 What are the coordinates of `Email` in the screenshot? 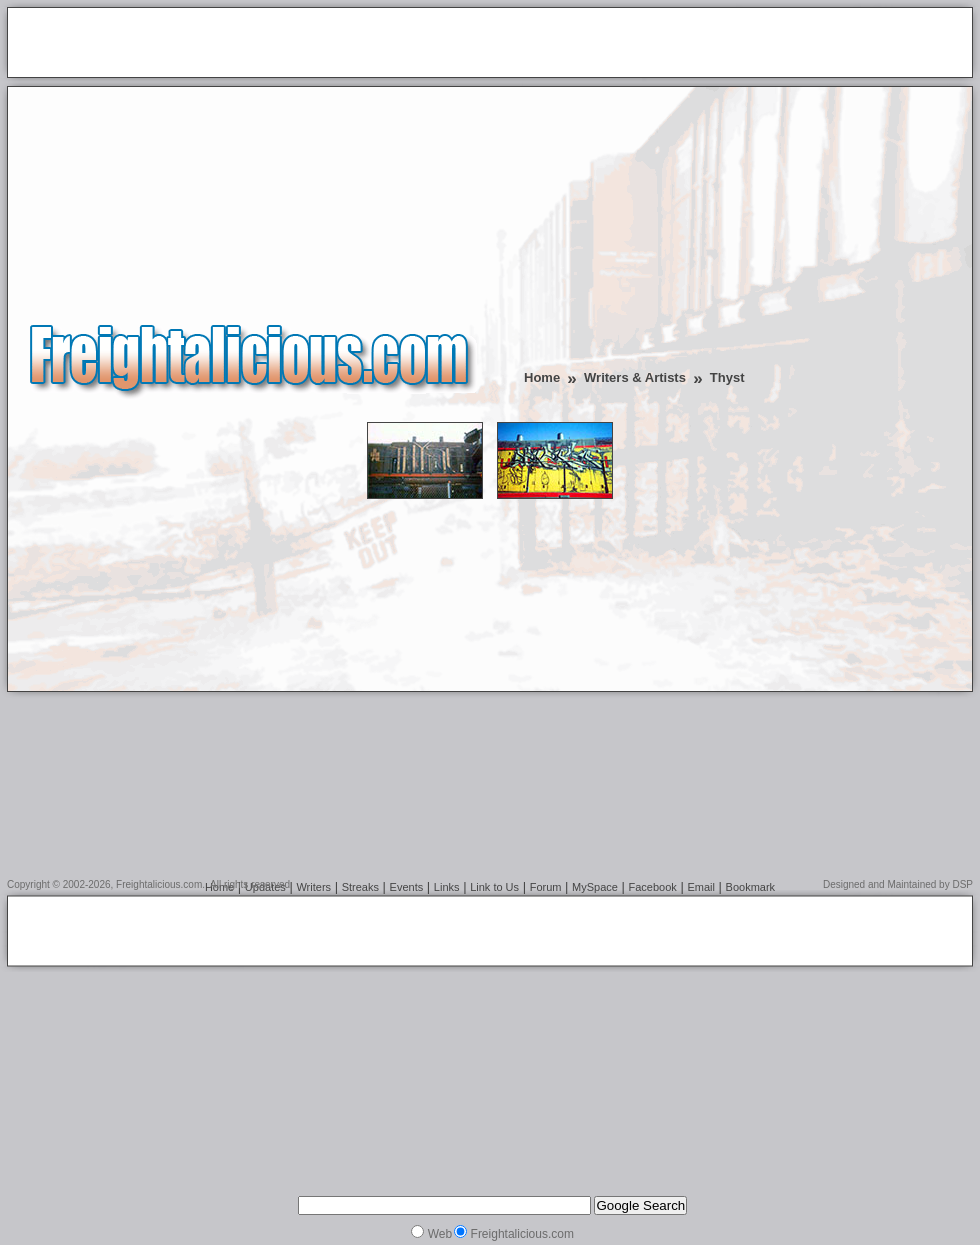 It's located at (701, 887).